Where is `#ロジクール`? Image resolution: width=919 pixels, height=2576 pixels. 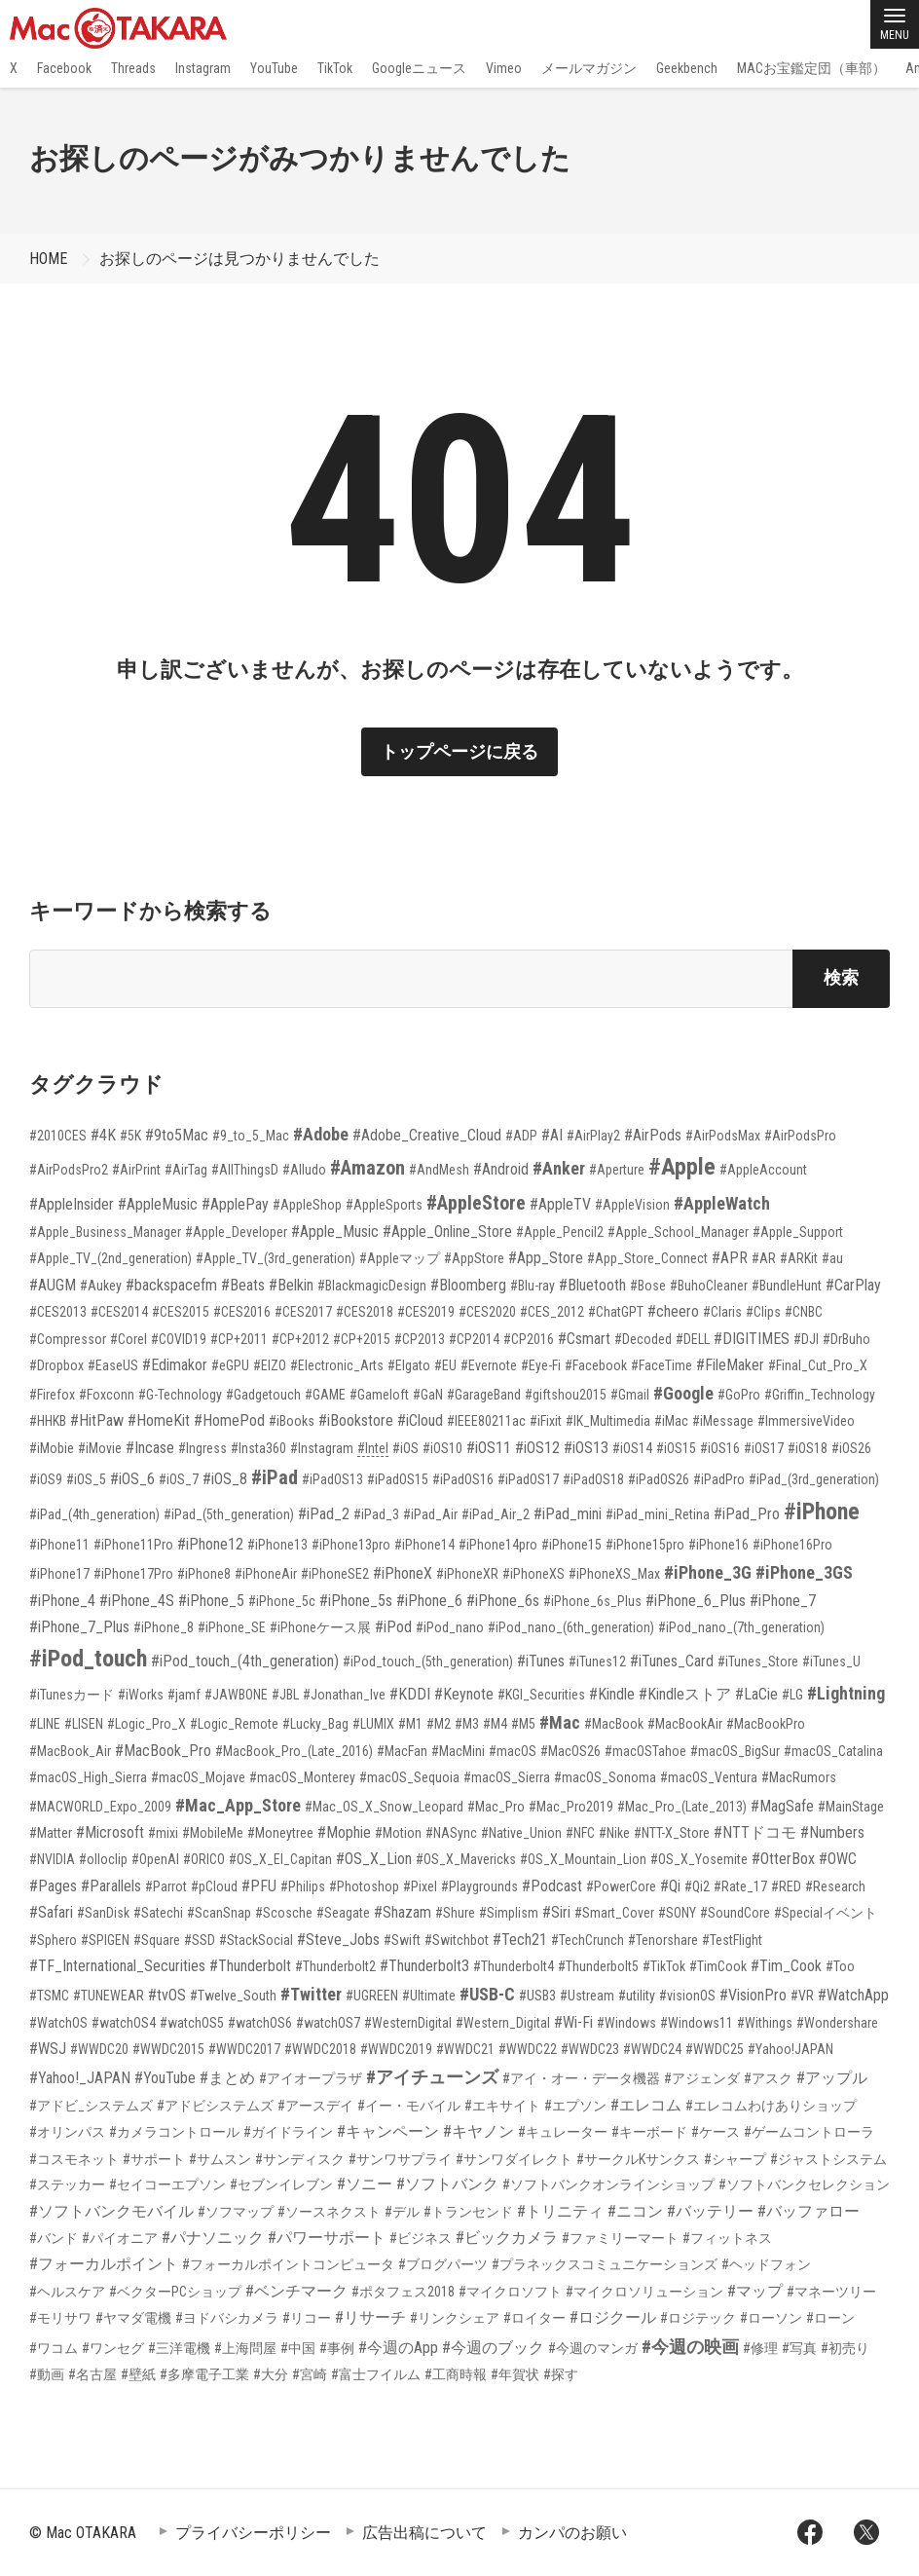
#ロジクール is located at coordinates (613, 2317).